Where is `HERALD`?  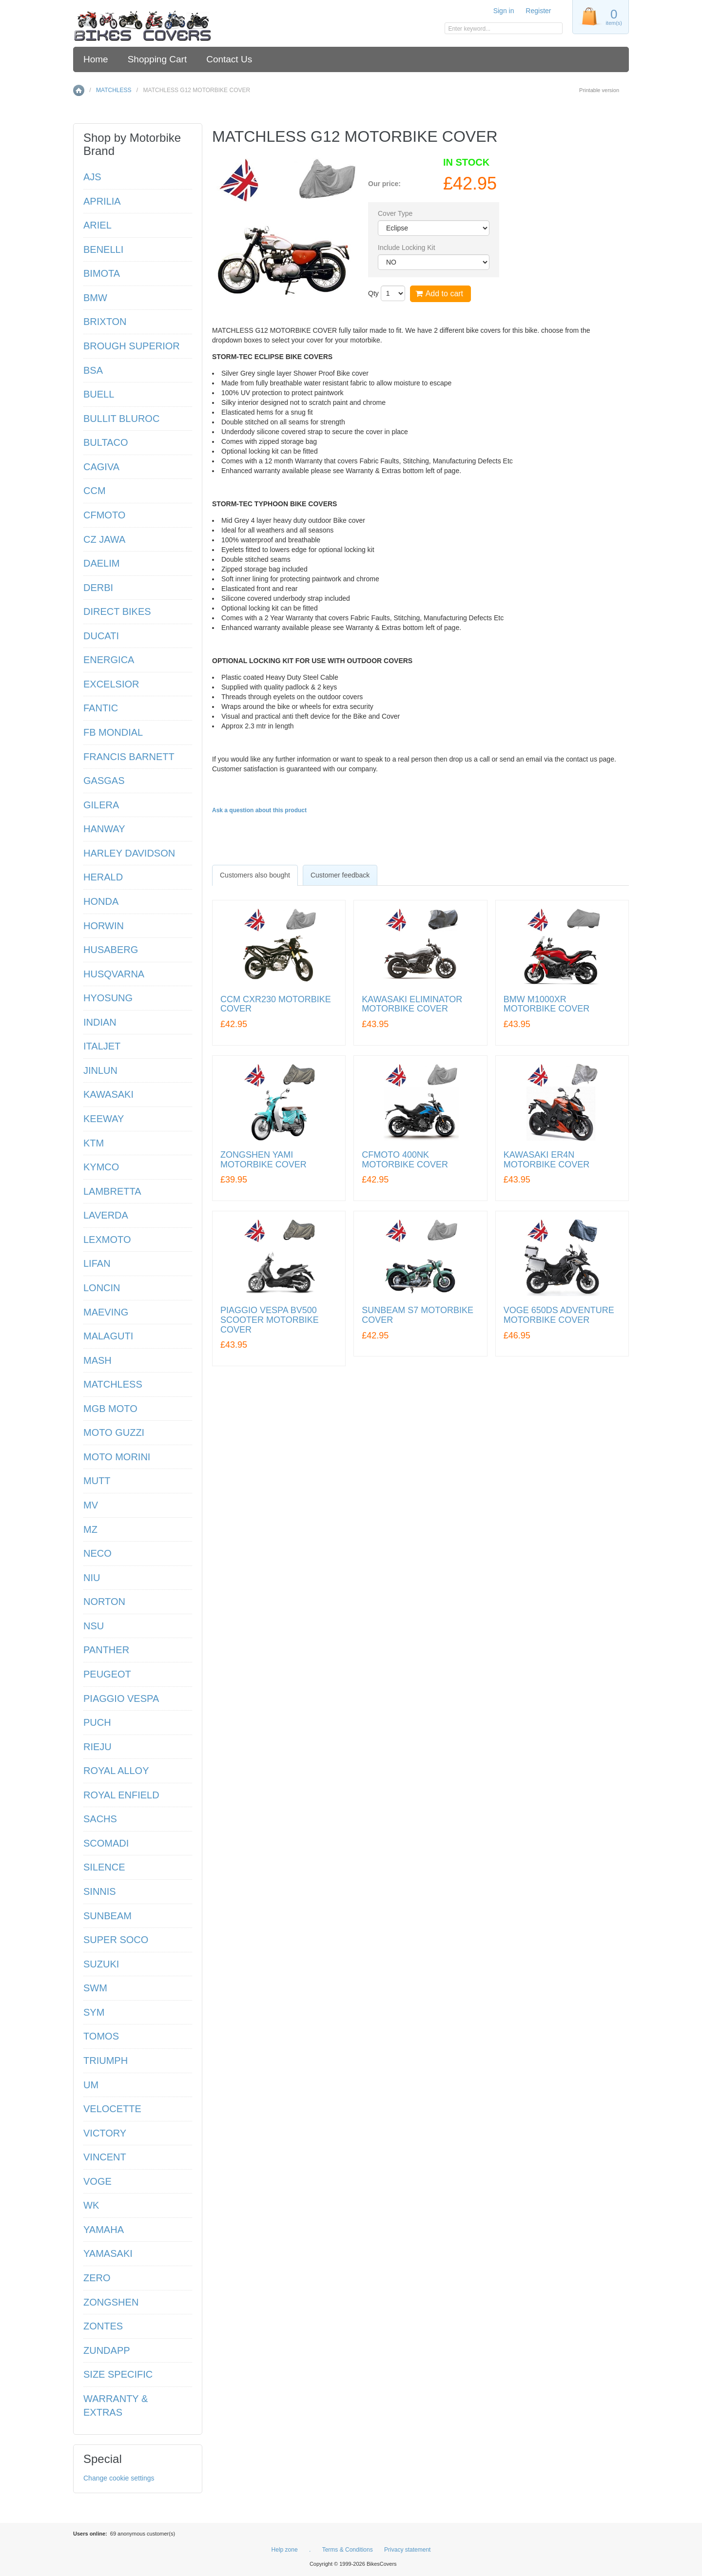
HERALD is located at coordinates (103, 877).